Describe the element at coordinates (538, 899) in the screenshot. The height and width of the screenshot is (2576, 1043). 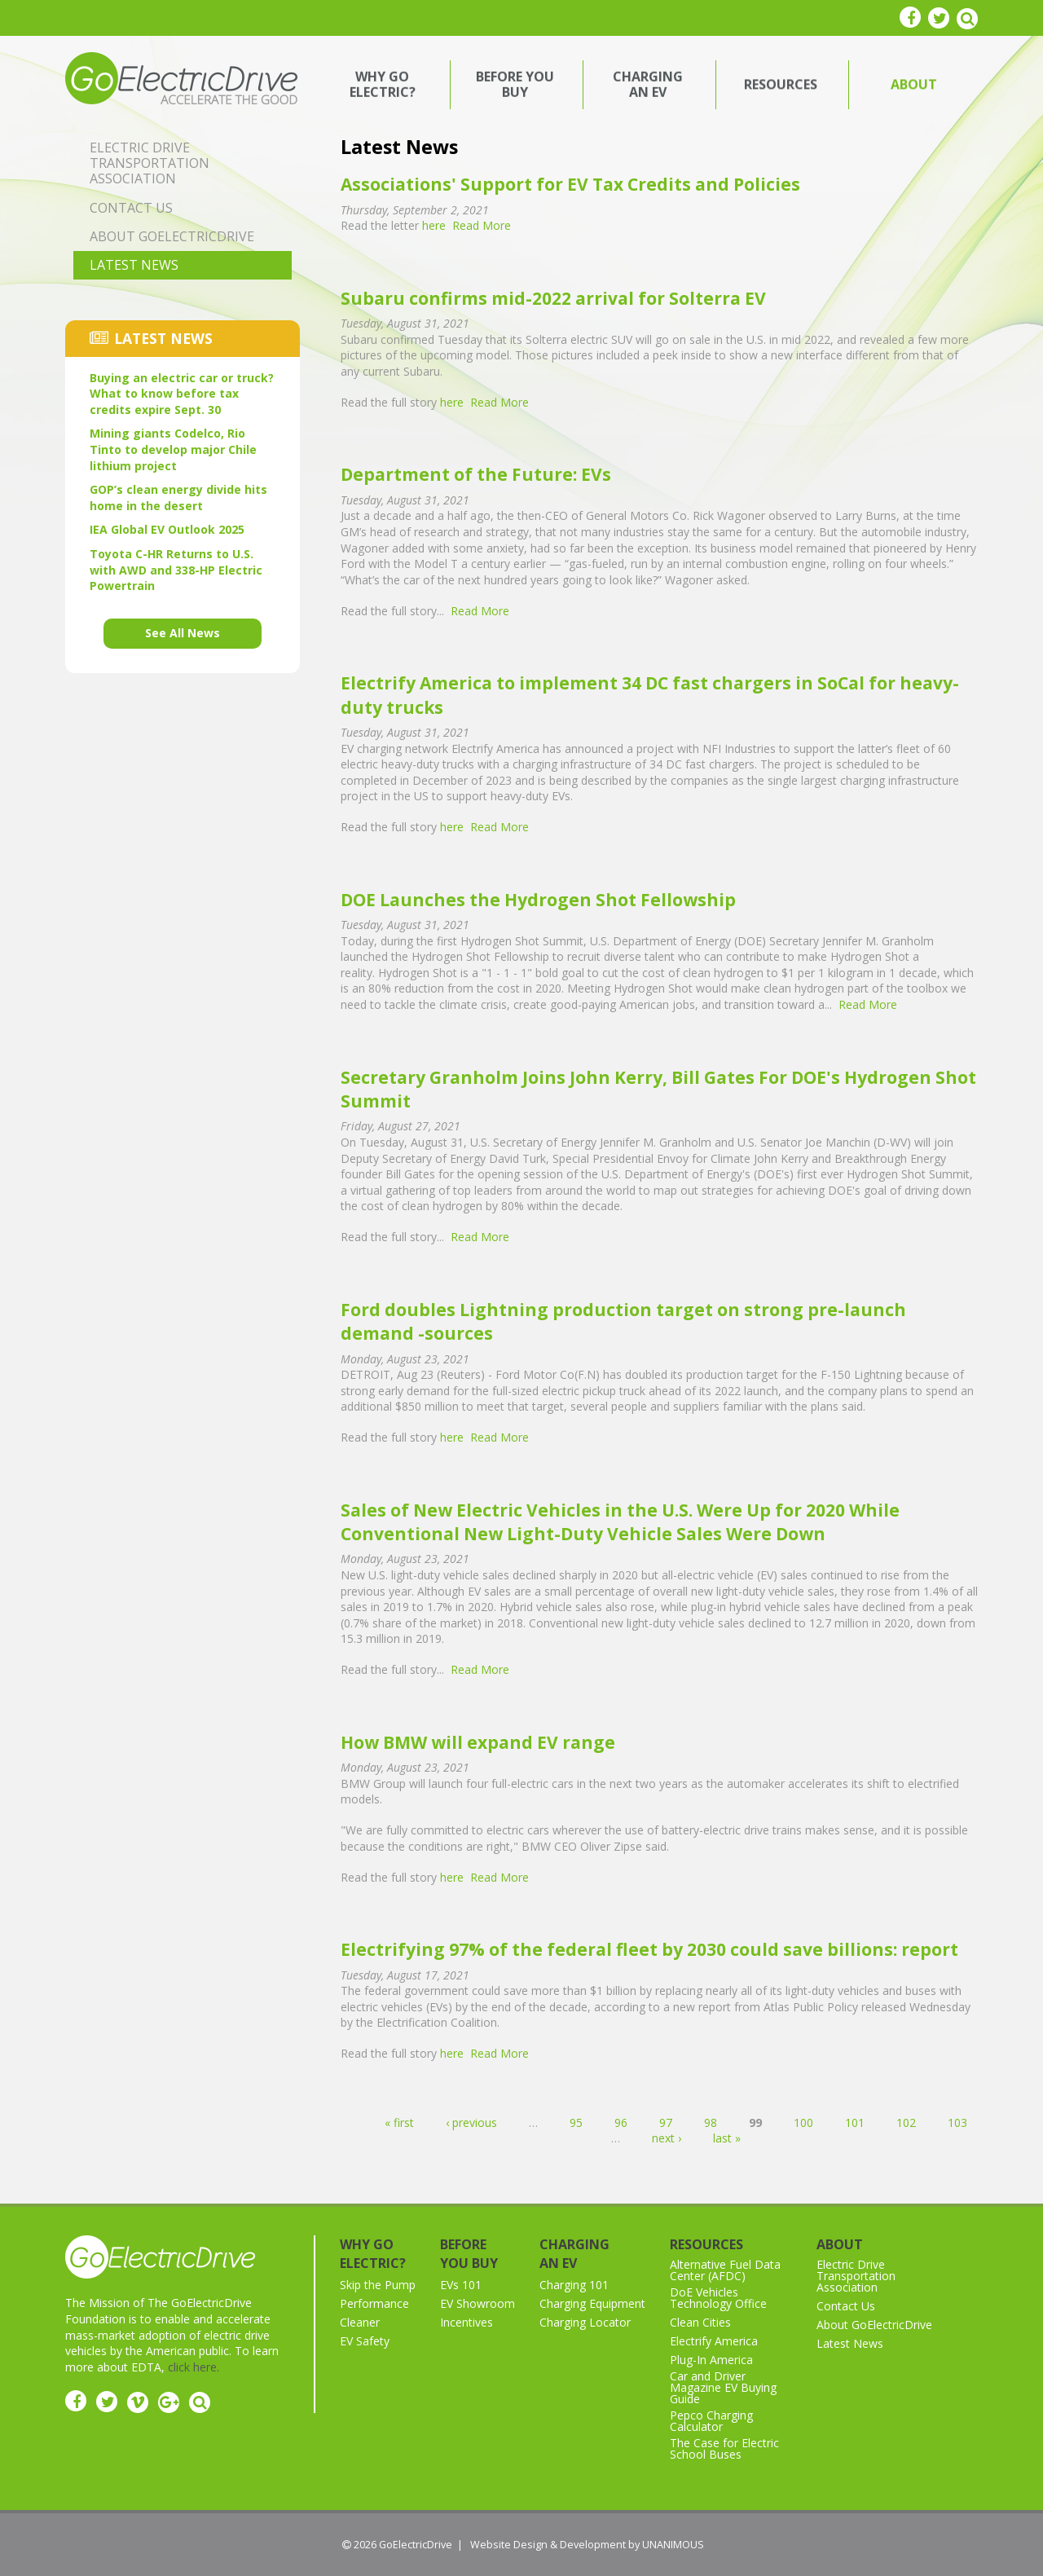
I see `DOE Launches the Hydrogen Shot Fellowship` at that location.